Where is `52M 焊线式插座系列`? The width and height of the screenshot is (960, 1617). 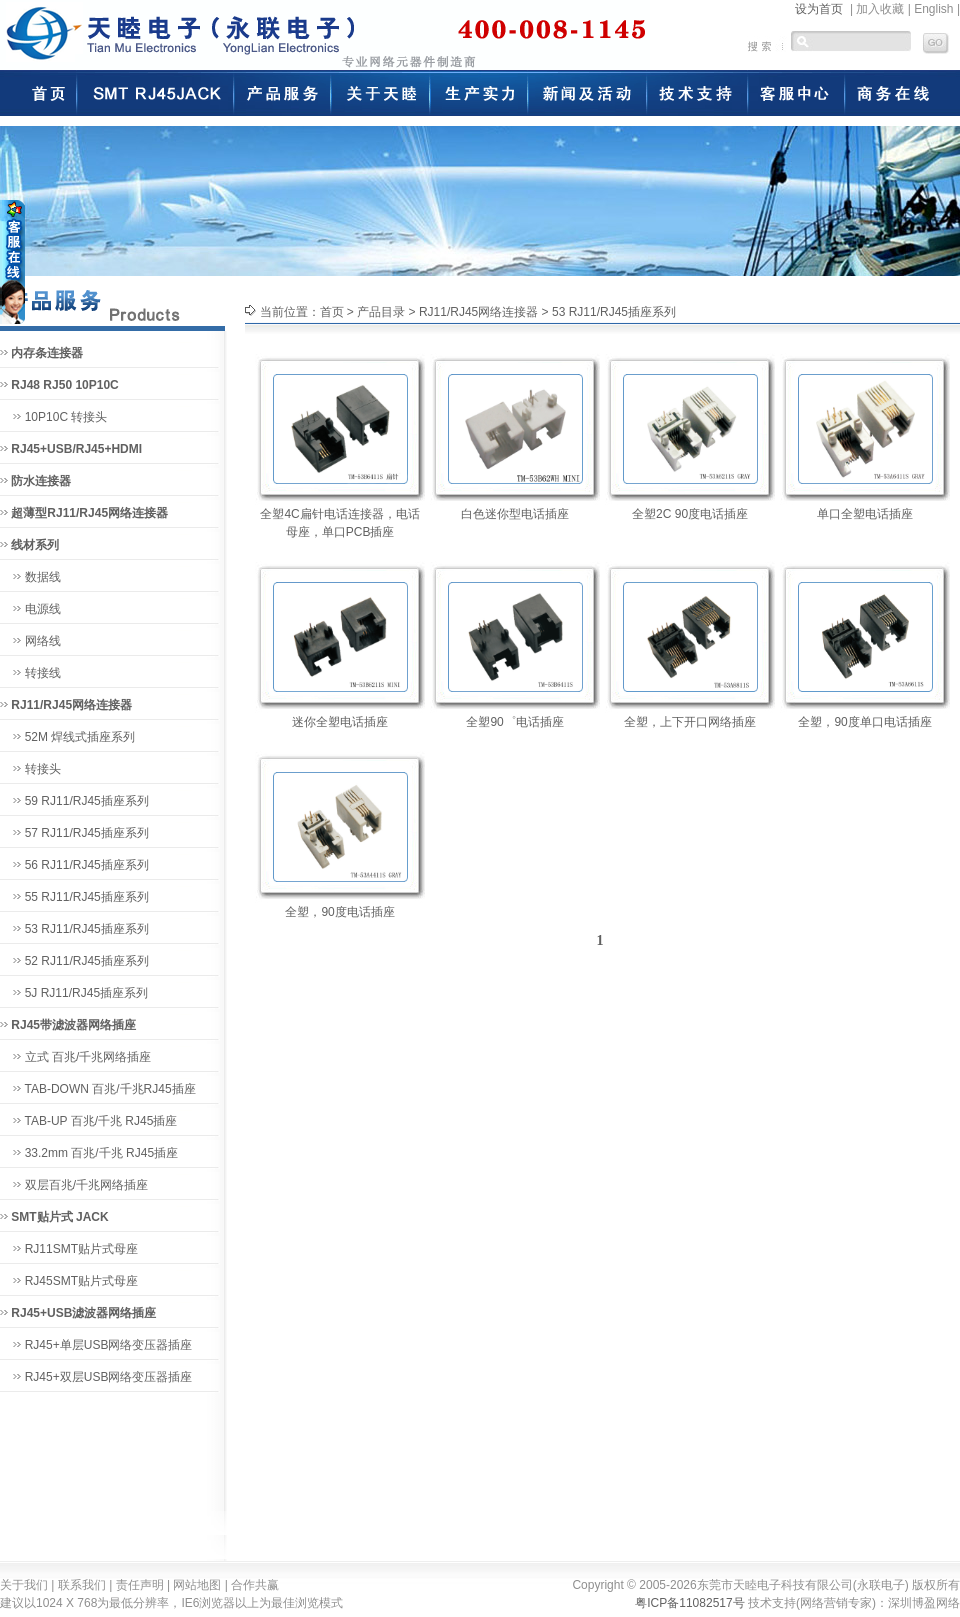
52M 焊线式插座系列 is located at coordinates (80, 737).